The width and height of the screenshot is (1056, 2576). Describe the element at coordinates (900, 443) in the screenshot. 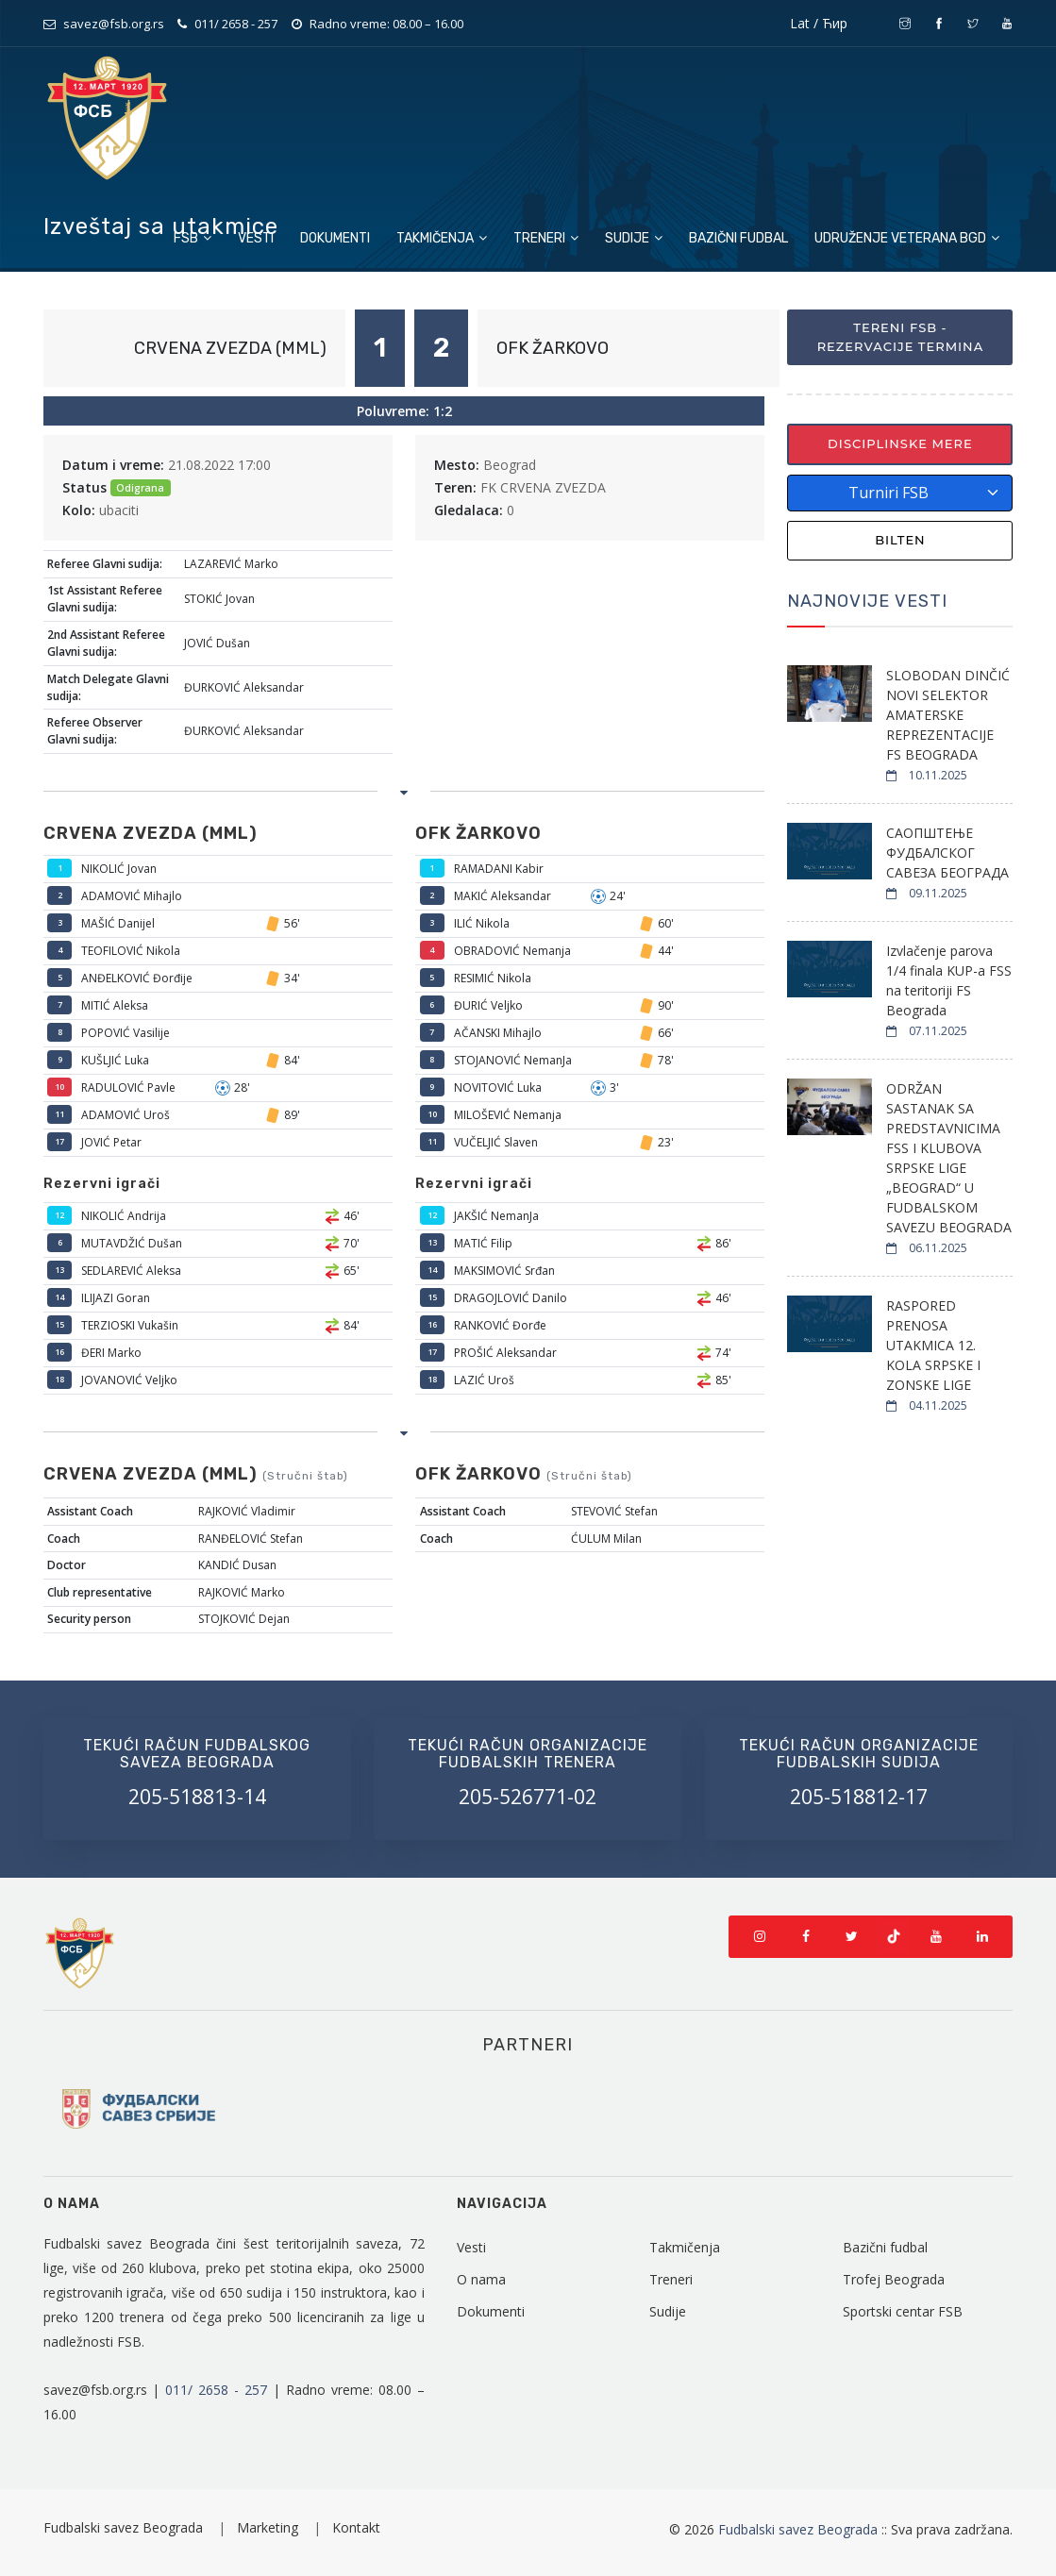

I see `Disciplinske mere` at that location.